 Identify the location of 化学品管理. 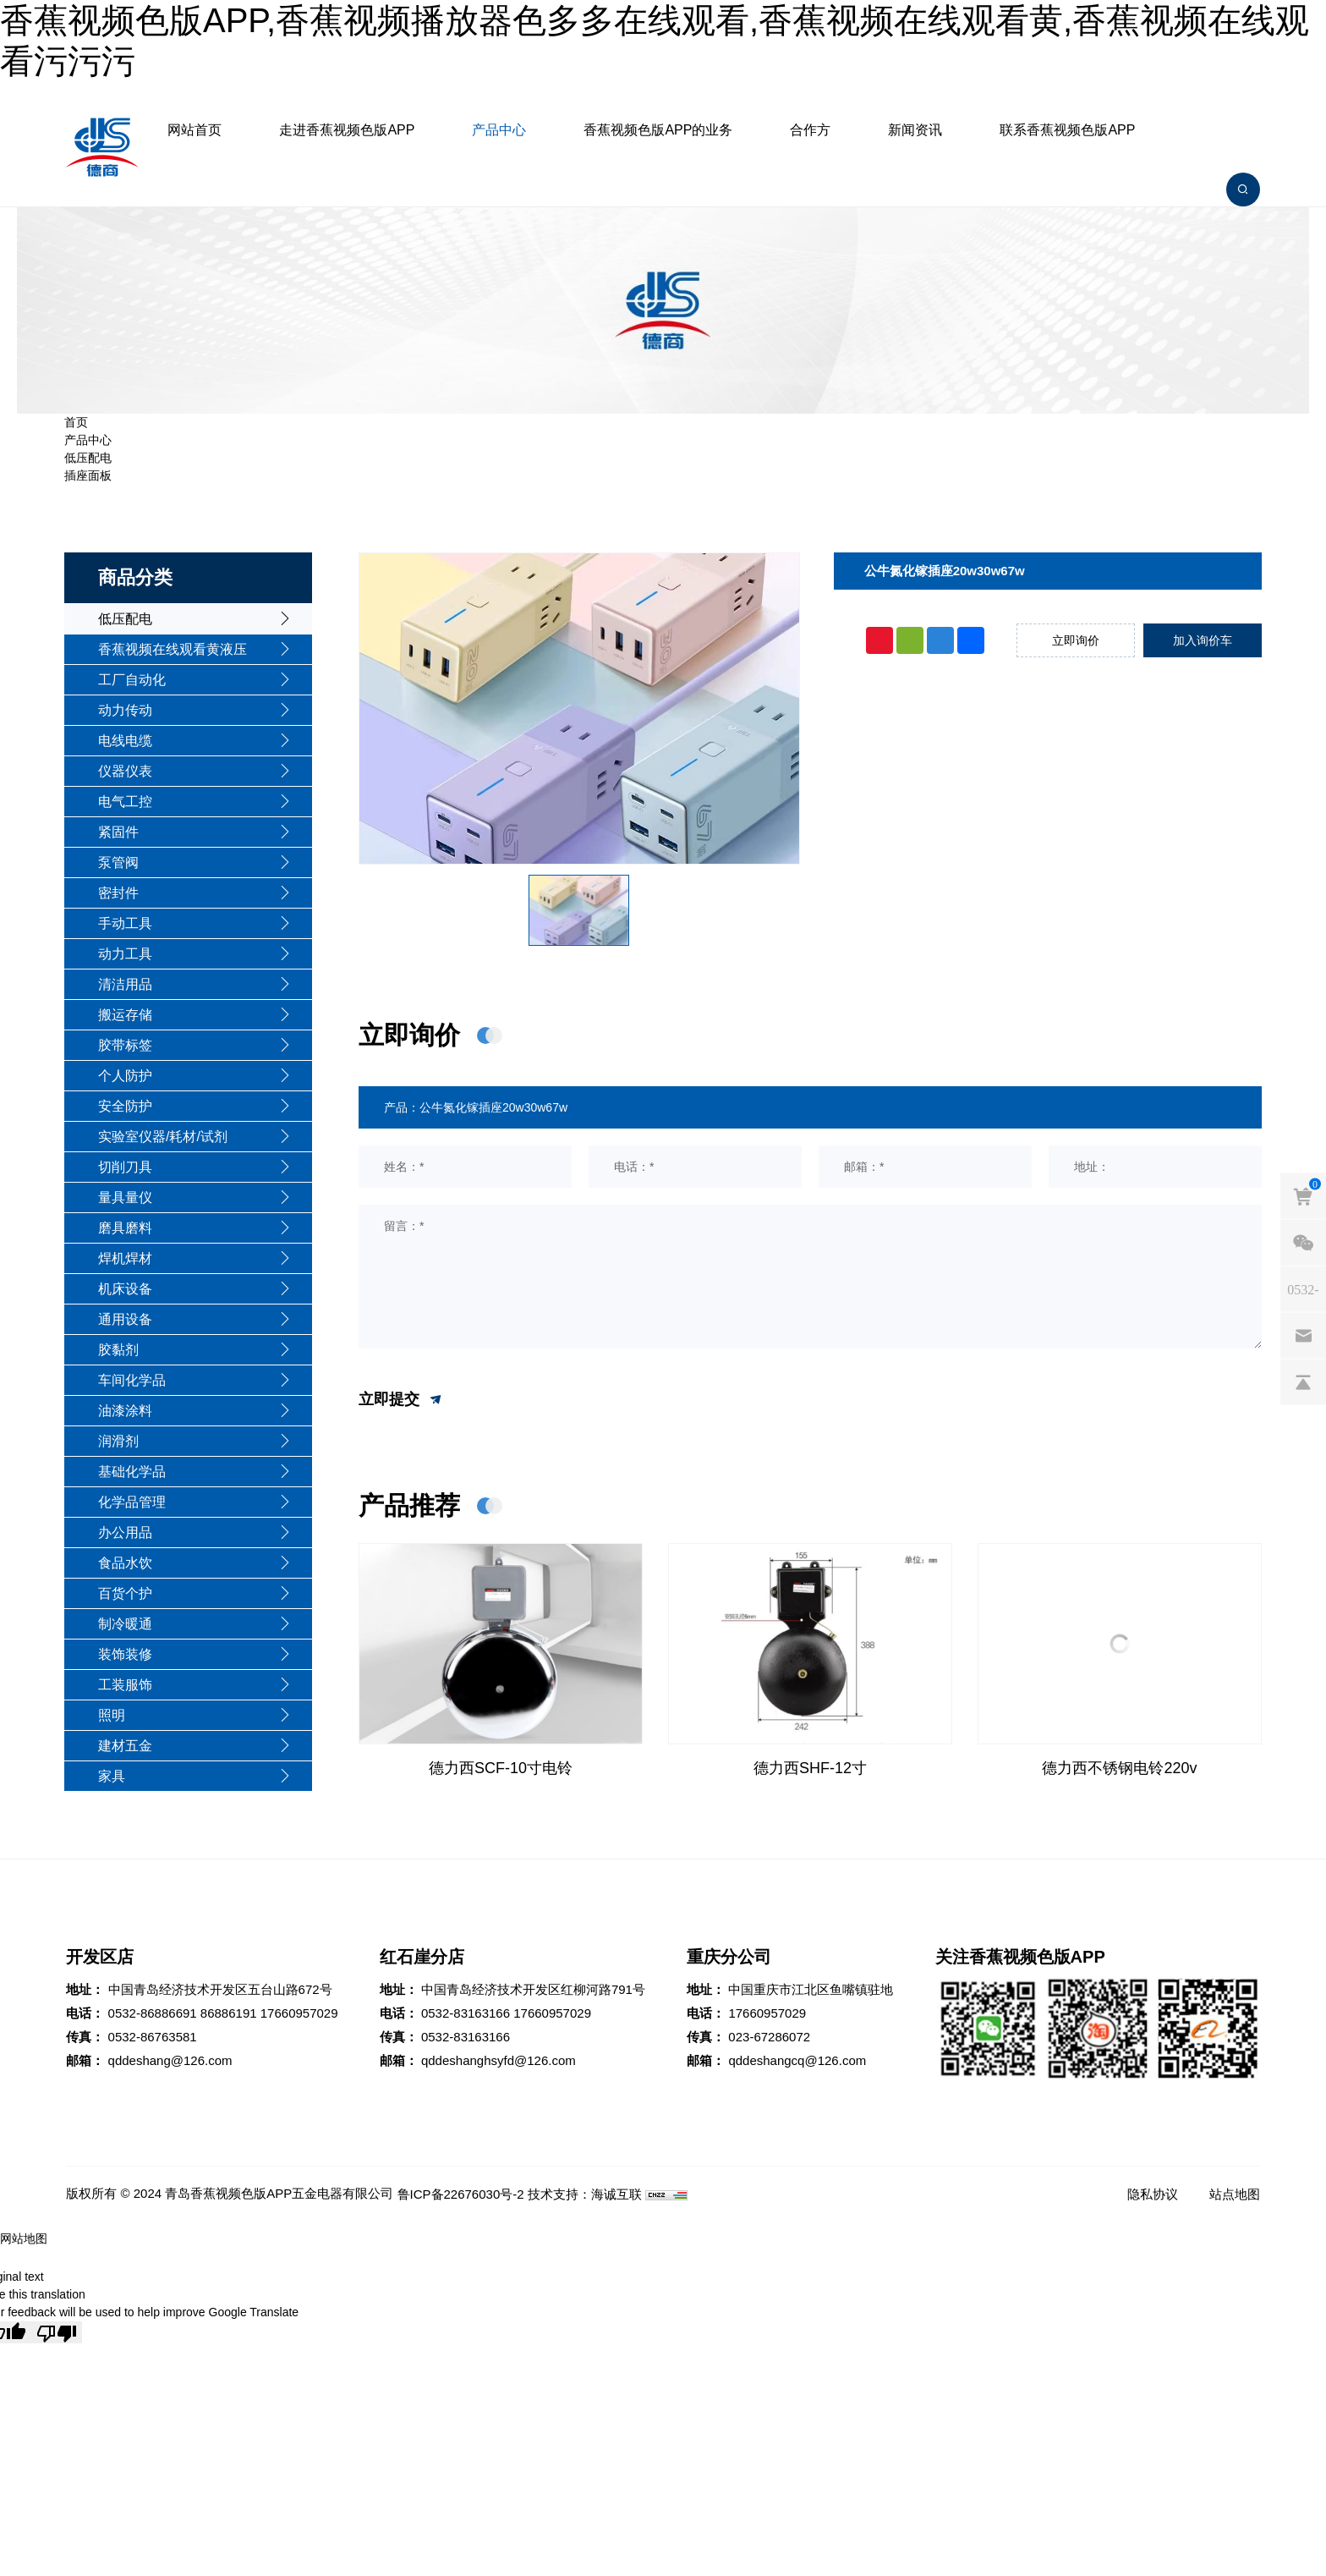
(132, 1502).